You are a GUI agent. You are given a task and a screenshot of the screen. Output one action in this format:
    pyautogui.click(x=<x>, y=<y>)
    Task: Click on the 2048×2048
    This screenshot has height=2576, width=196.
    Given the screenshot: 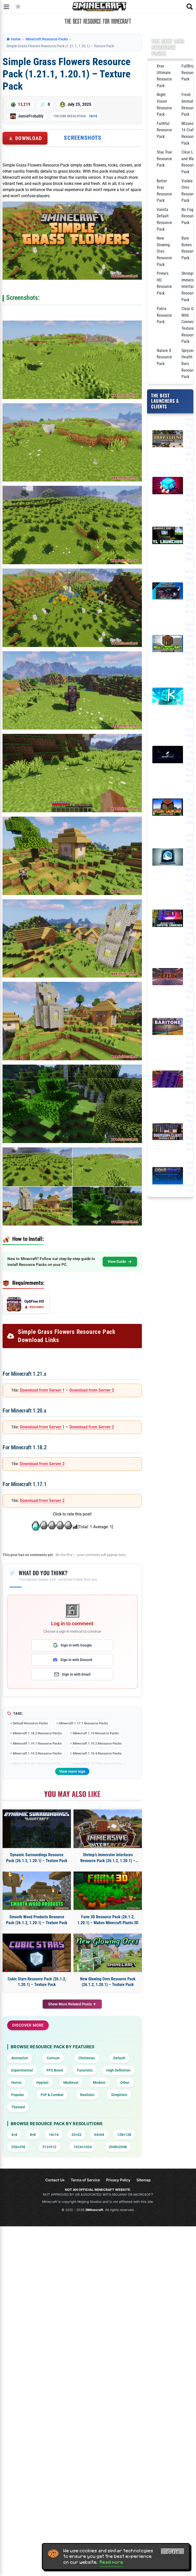 What is the action you would take?
    pyautogui.click(x=118, y=2147)
    